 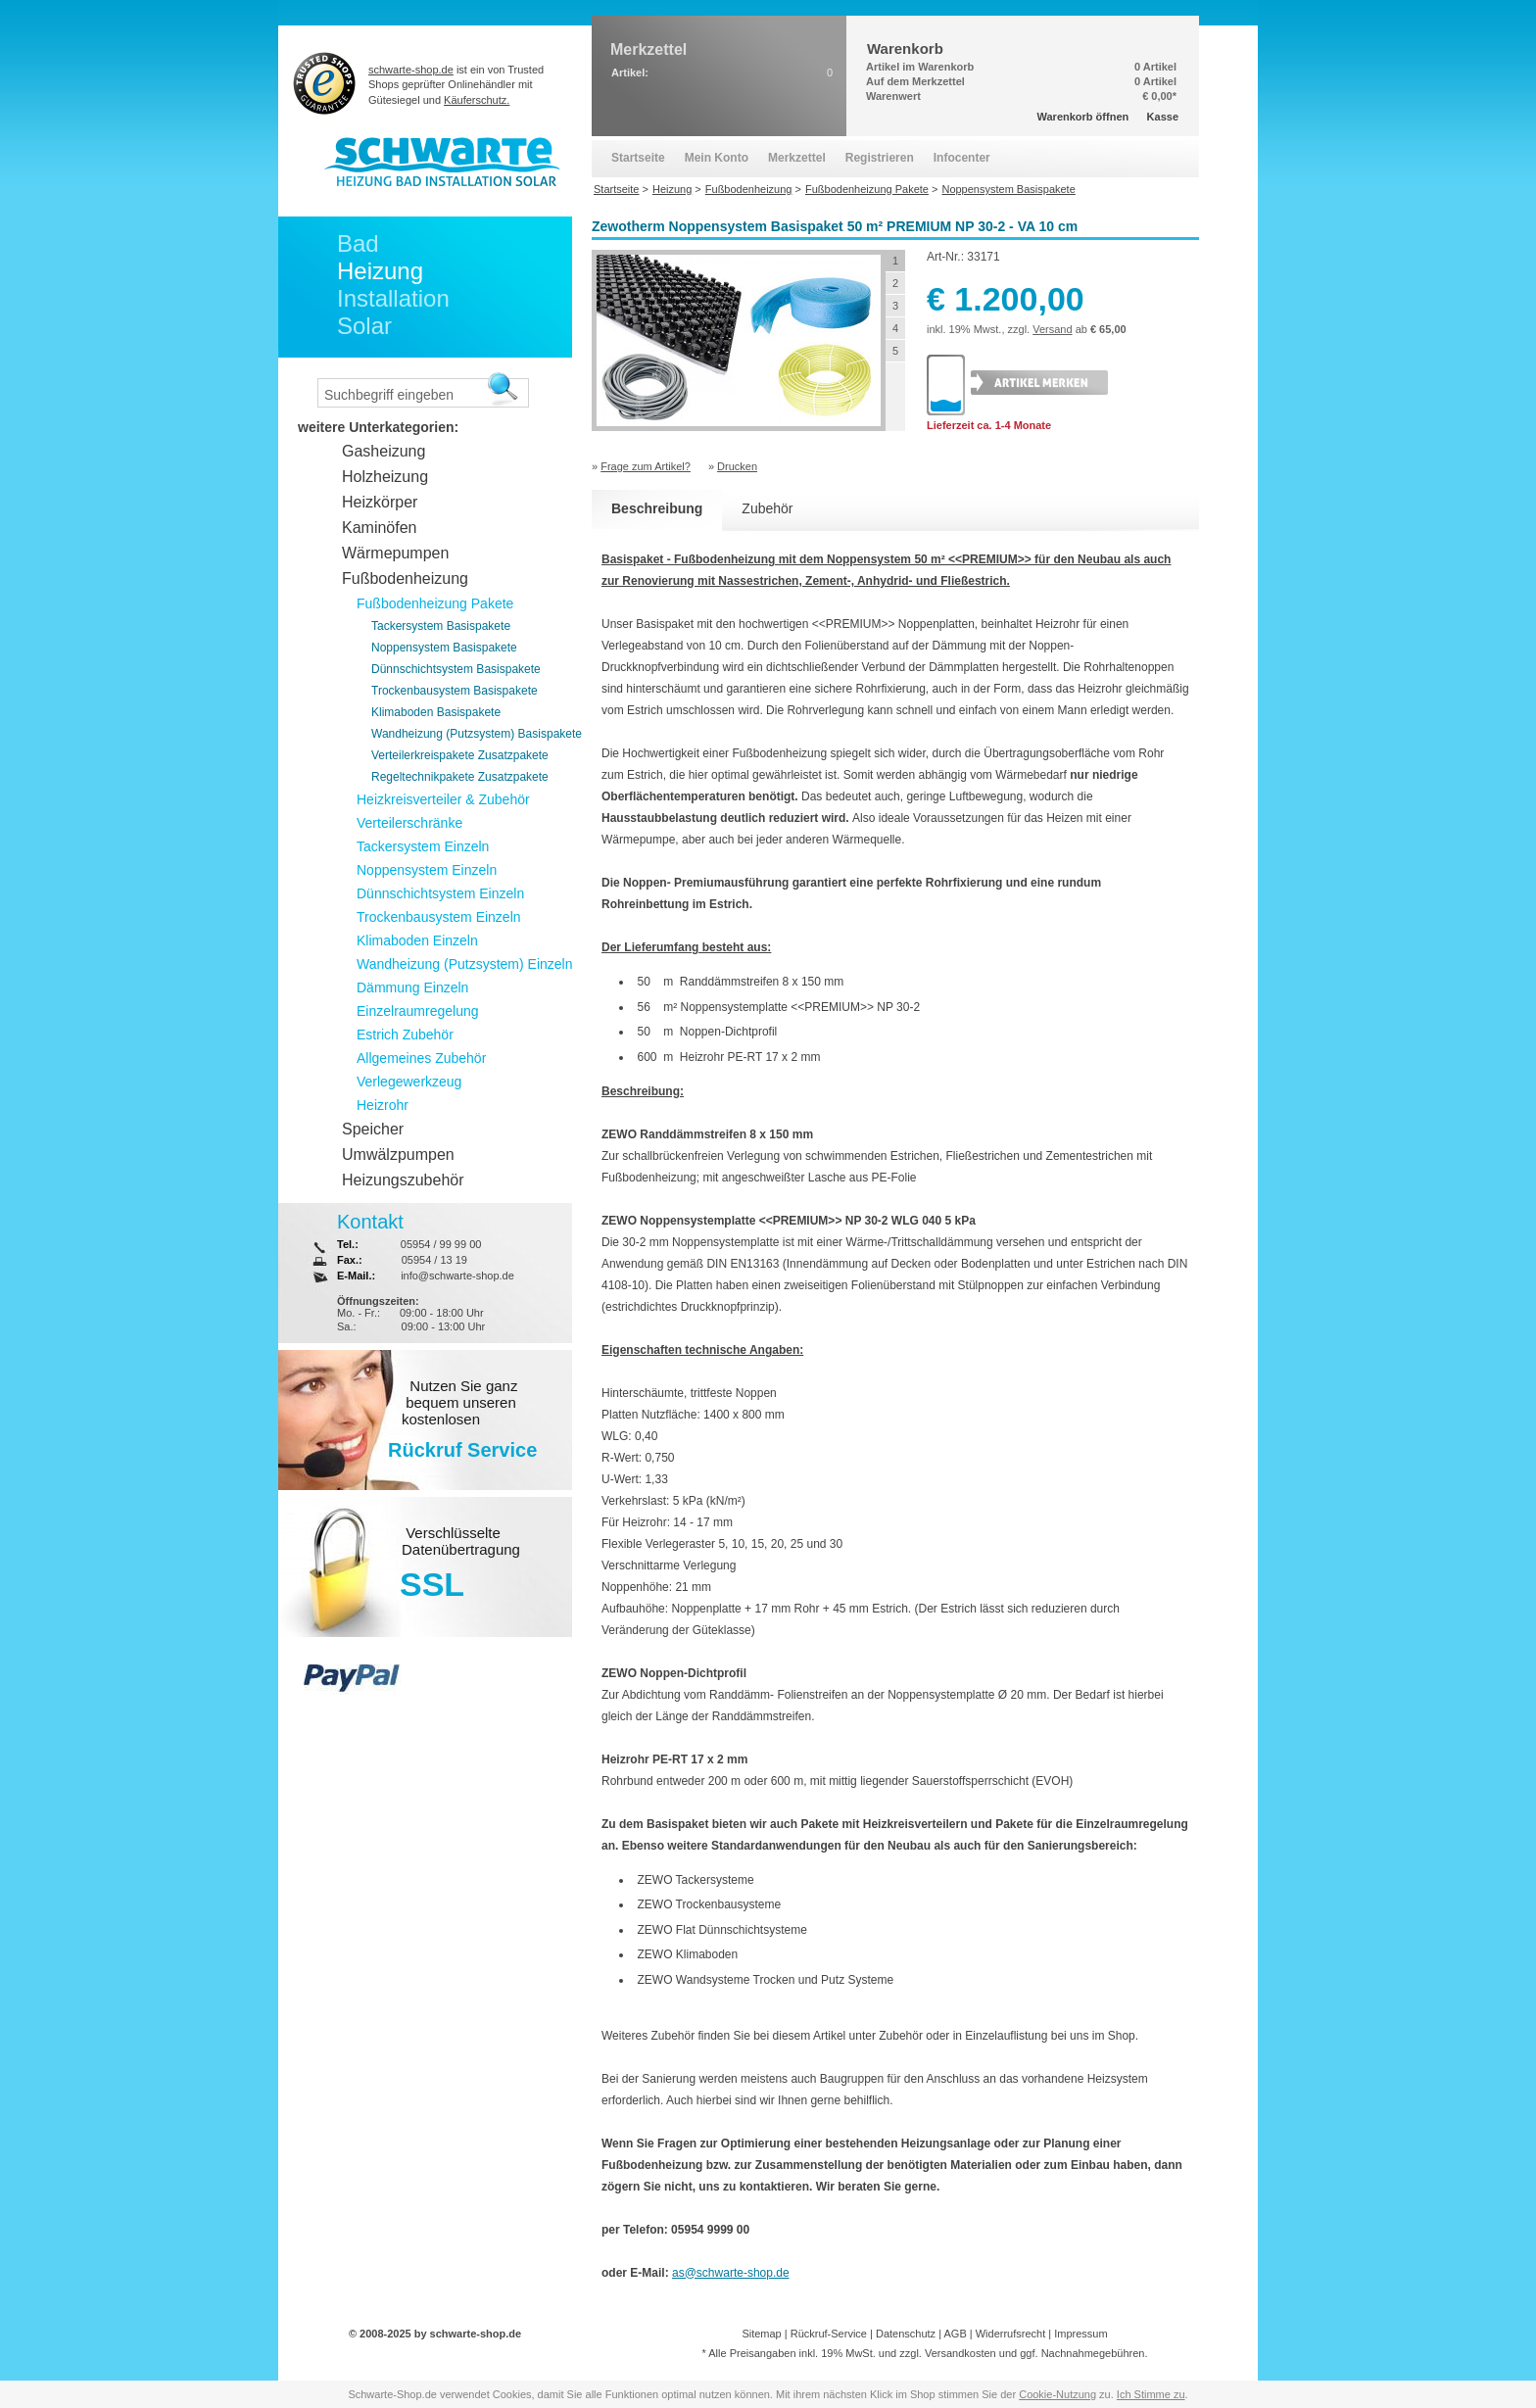 What do you see at coordinates (454, 691) in the screenshot?
I see `Trockenbausystem Basispakete` at bounding box center [454, 691].